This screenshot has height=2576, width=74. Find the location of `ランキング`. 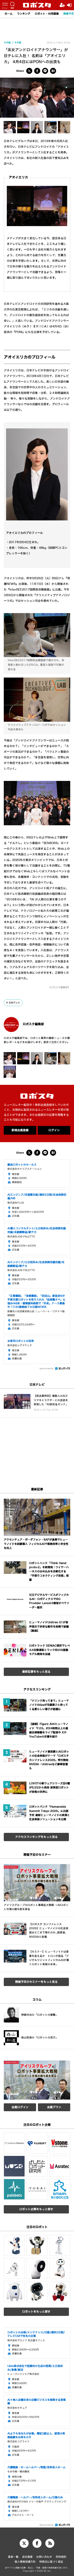

ランキング is located at coordinates (23, 13).